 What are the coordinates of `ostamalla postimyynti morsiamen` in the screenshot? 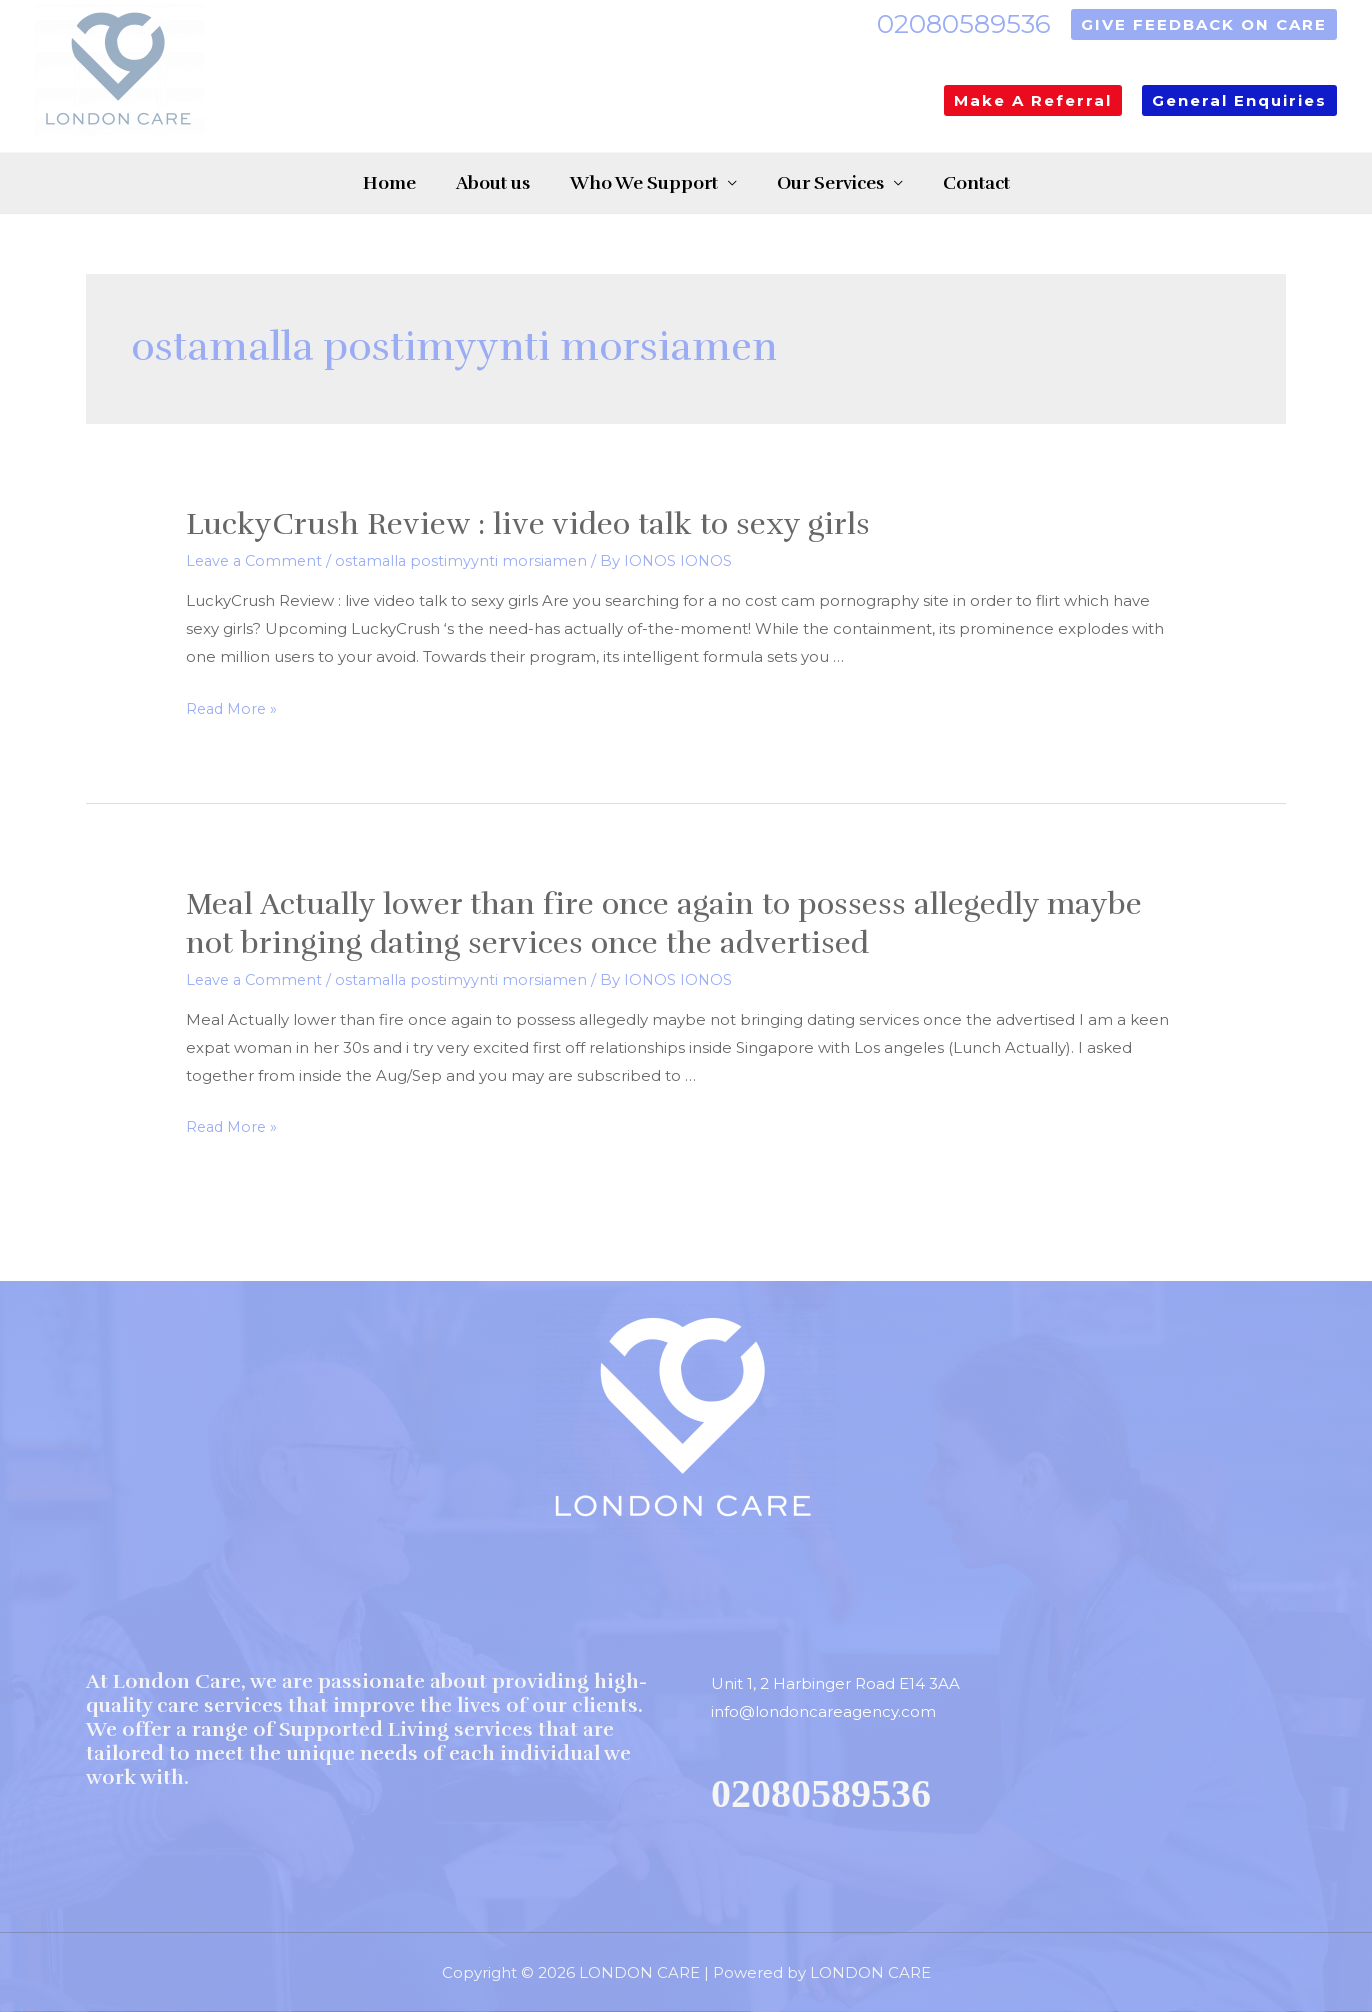 It's located at (469, 560).